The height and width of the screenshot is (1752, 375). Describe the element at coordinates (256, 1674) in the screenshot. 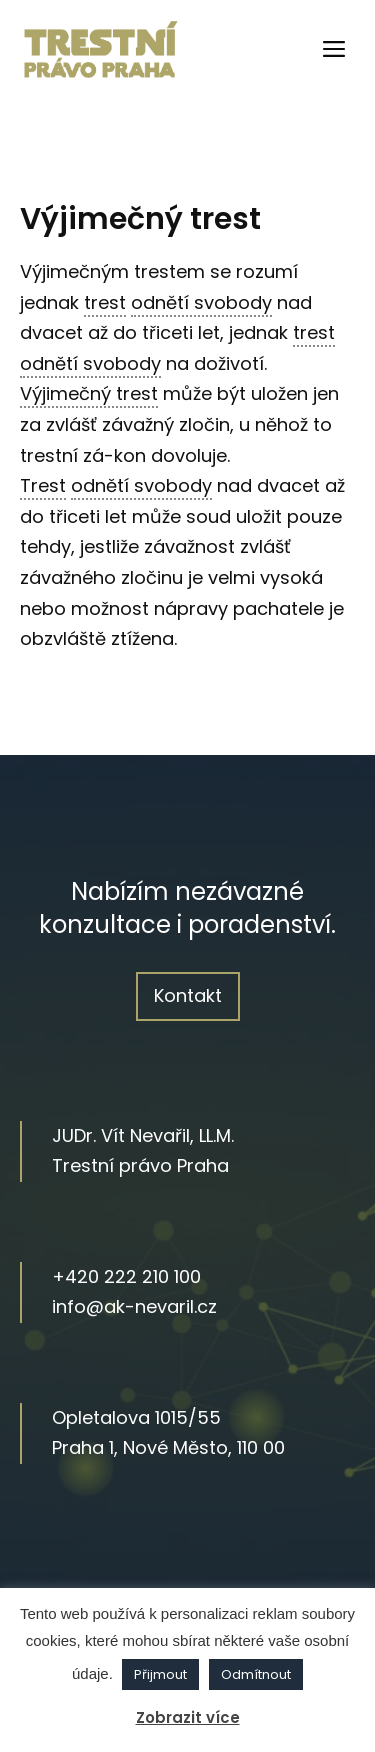

I see `Odmítnout [button]` at that location.